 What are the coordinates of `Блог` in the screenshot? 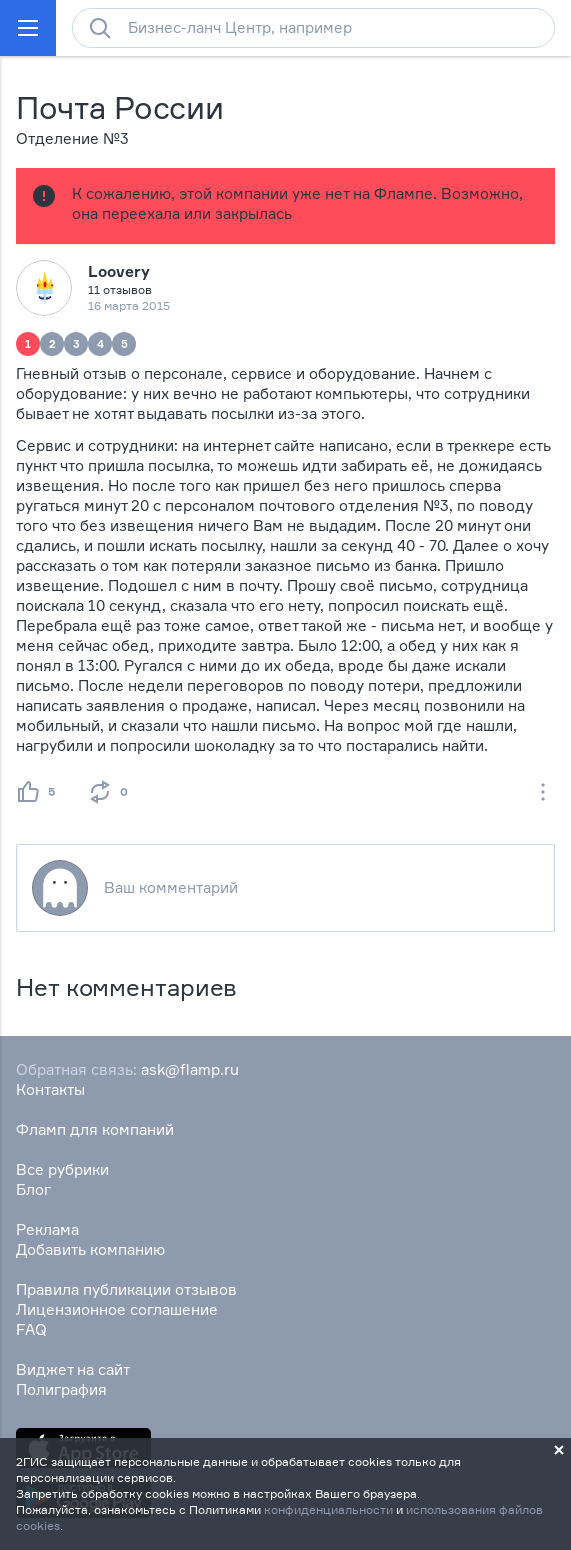 It's located at (33, 1189).